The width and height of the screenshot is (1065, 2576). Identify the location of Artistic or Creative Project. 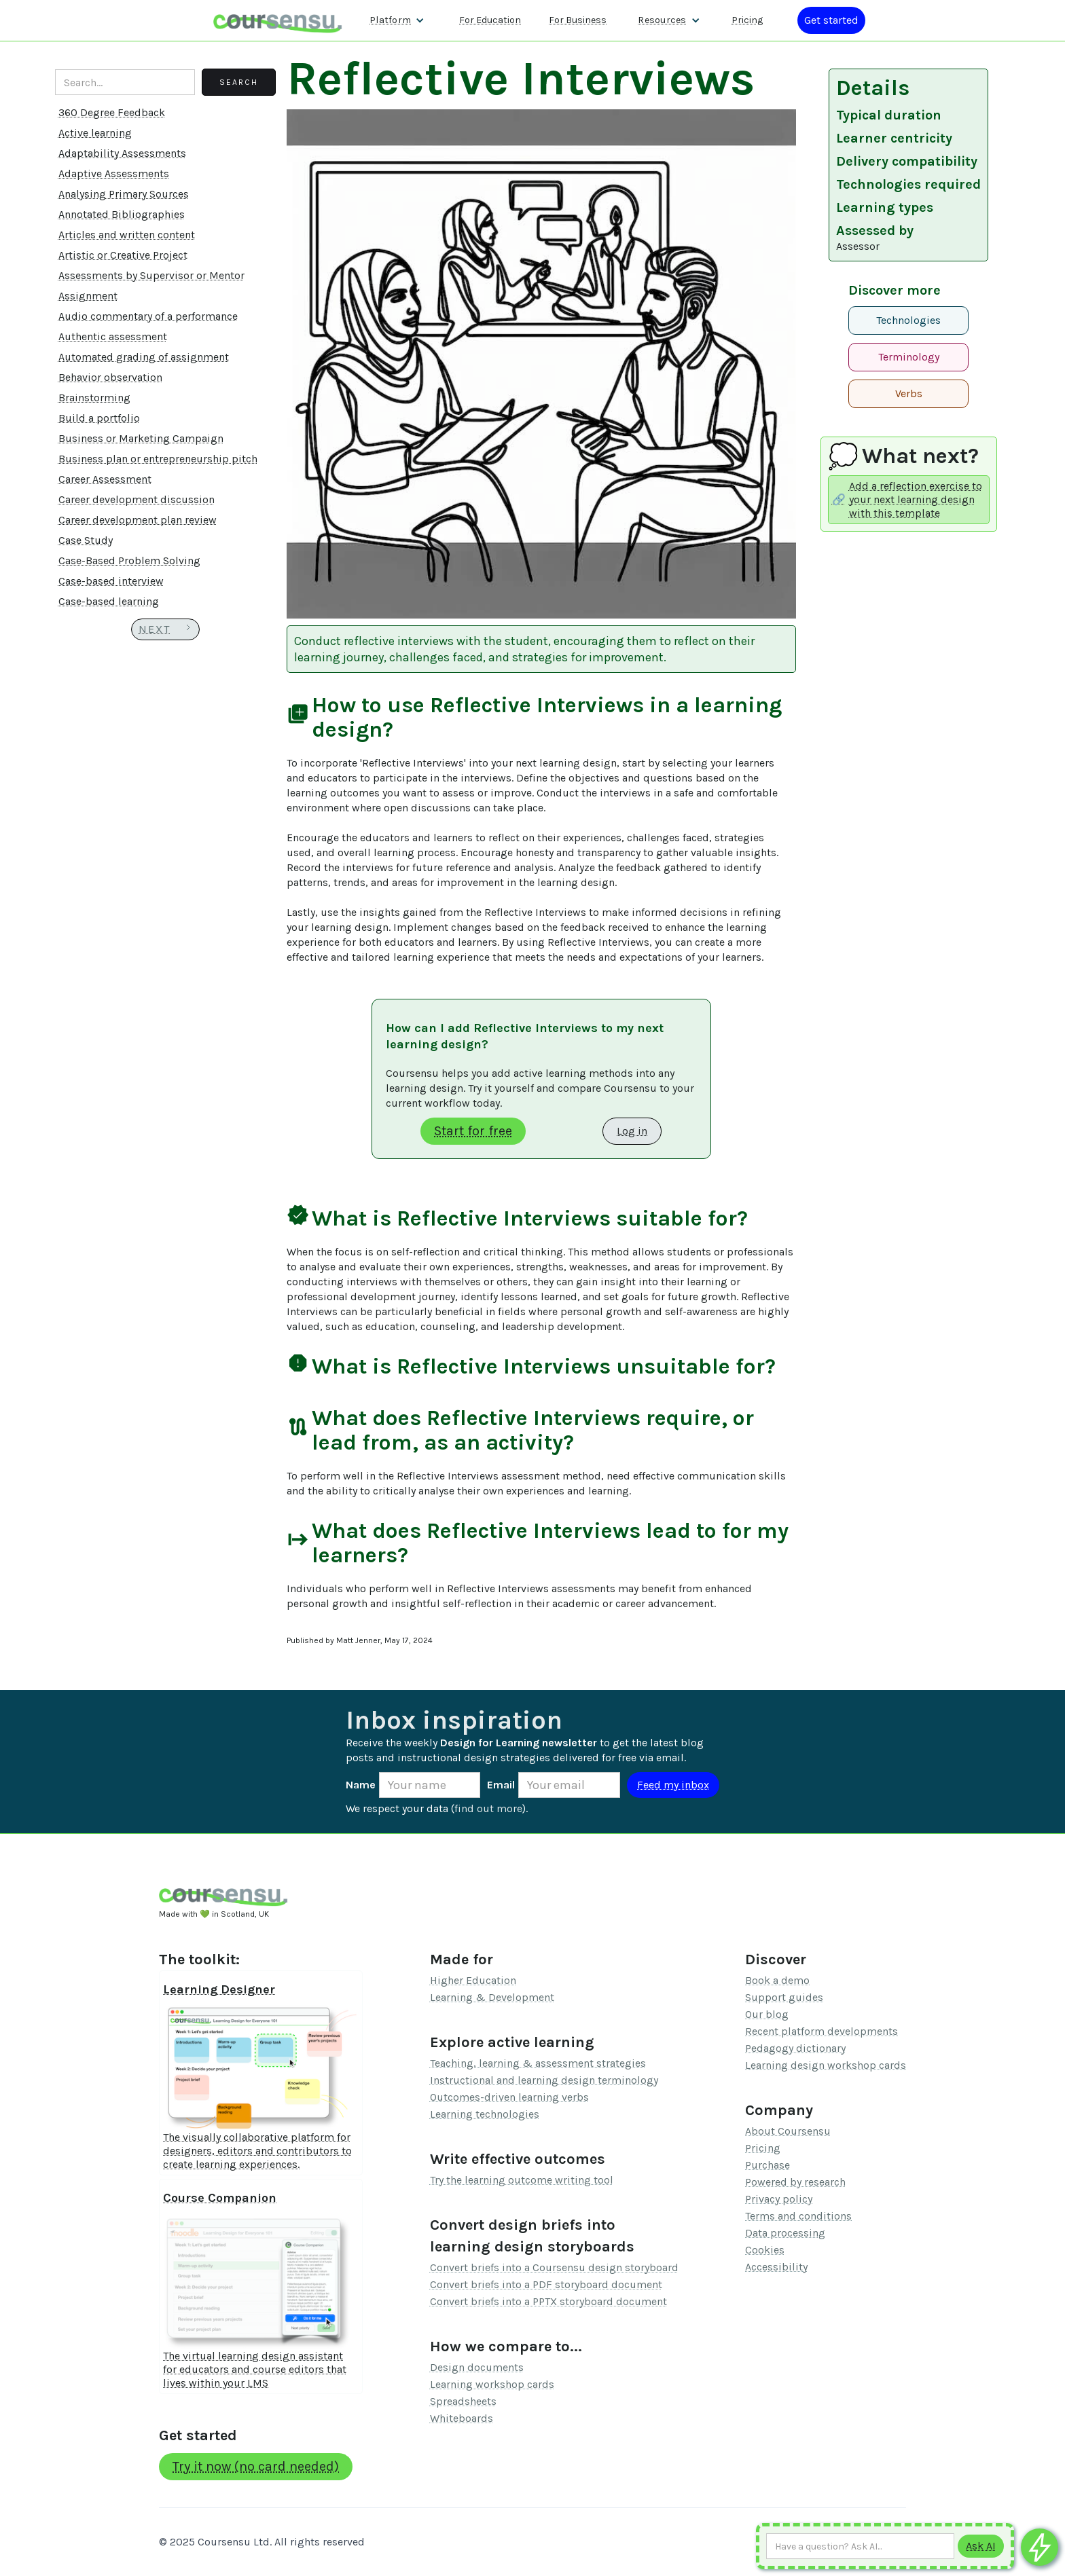
(122, 255).